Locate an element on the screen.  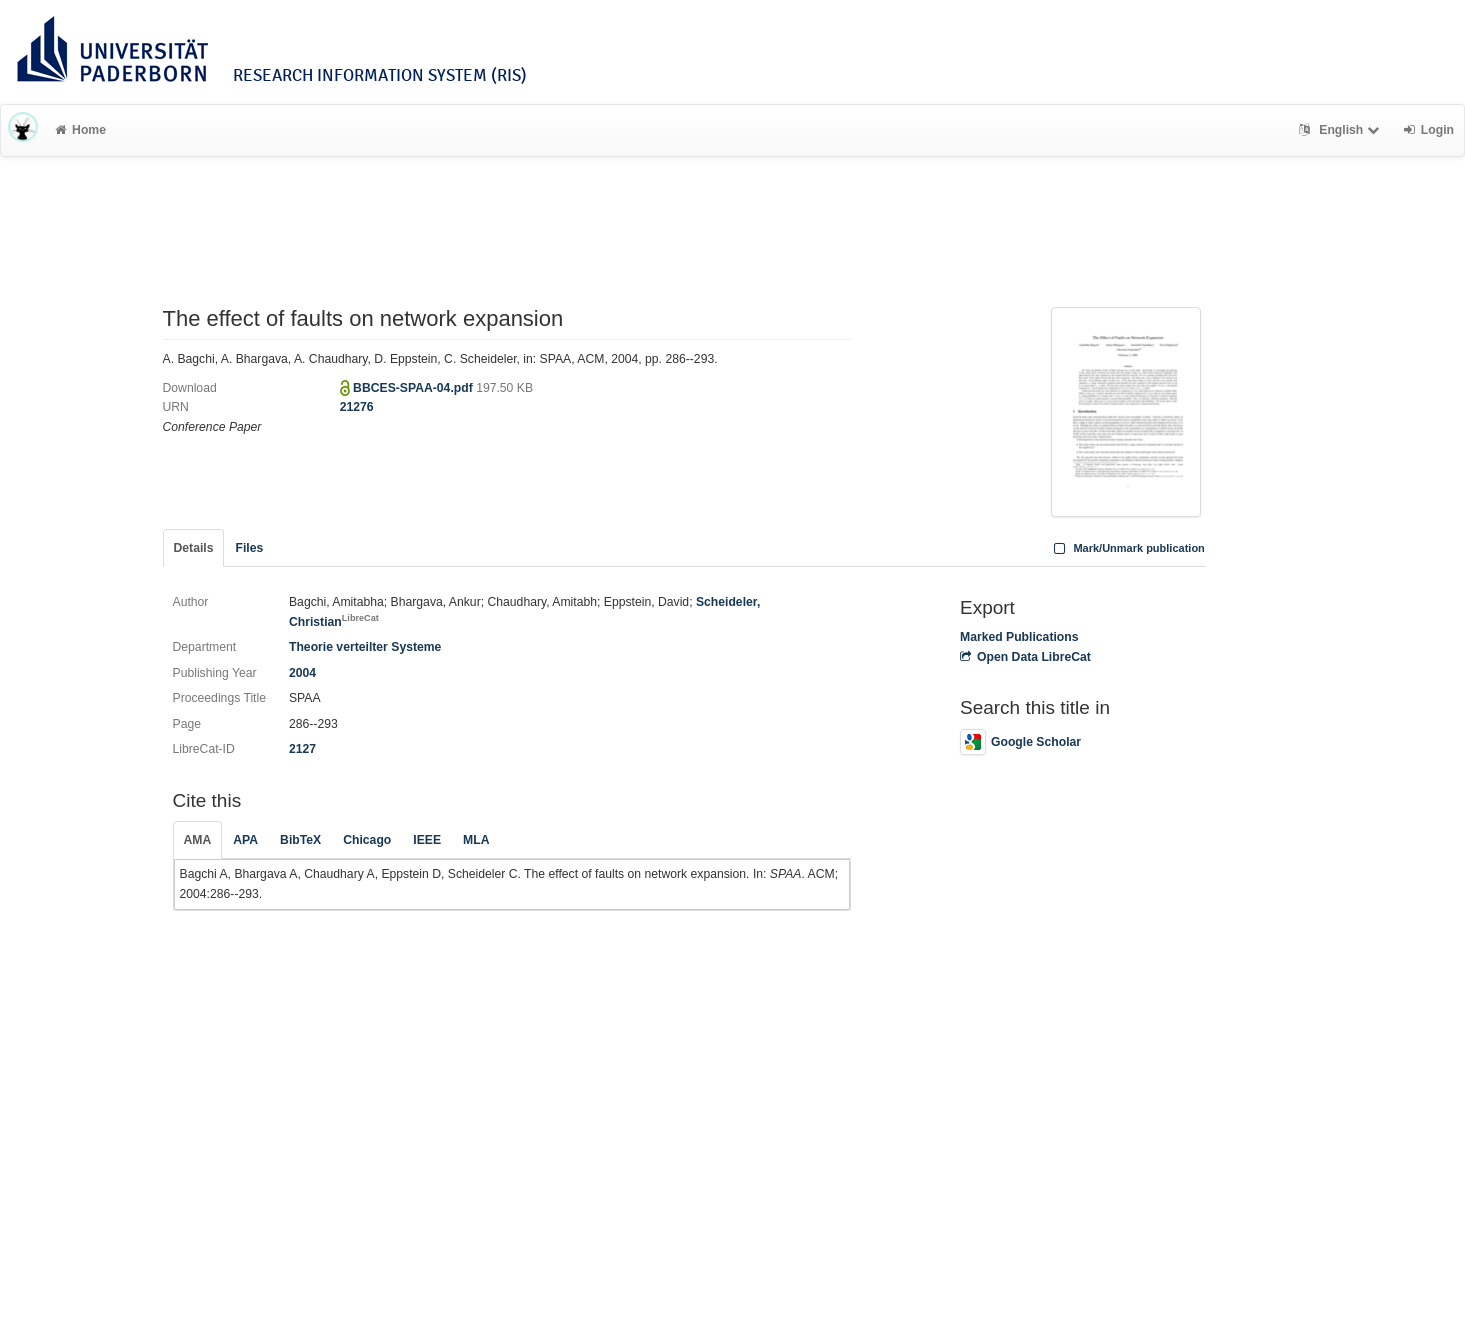
Details is located at coordinates (194, 548).